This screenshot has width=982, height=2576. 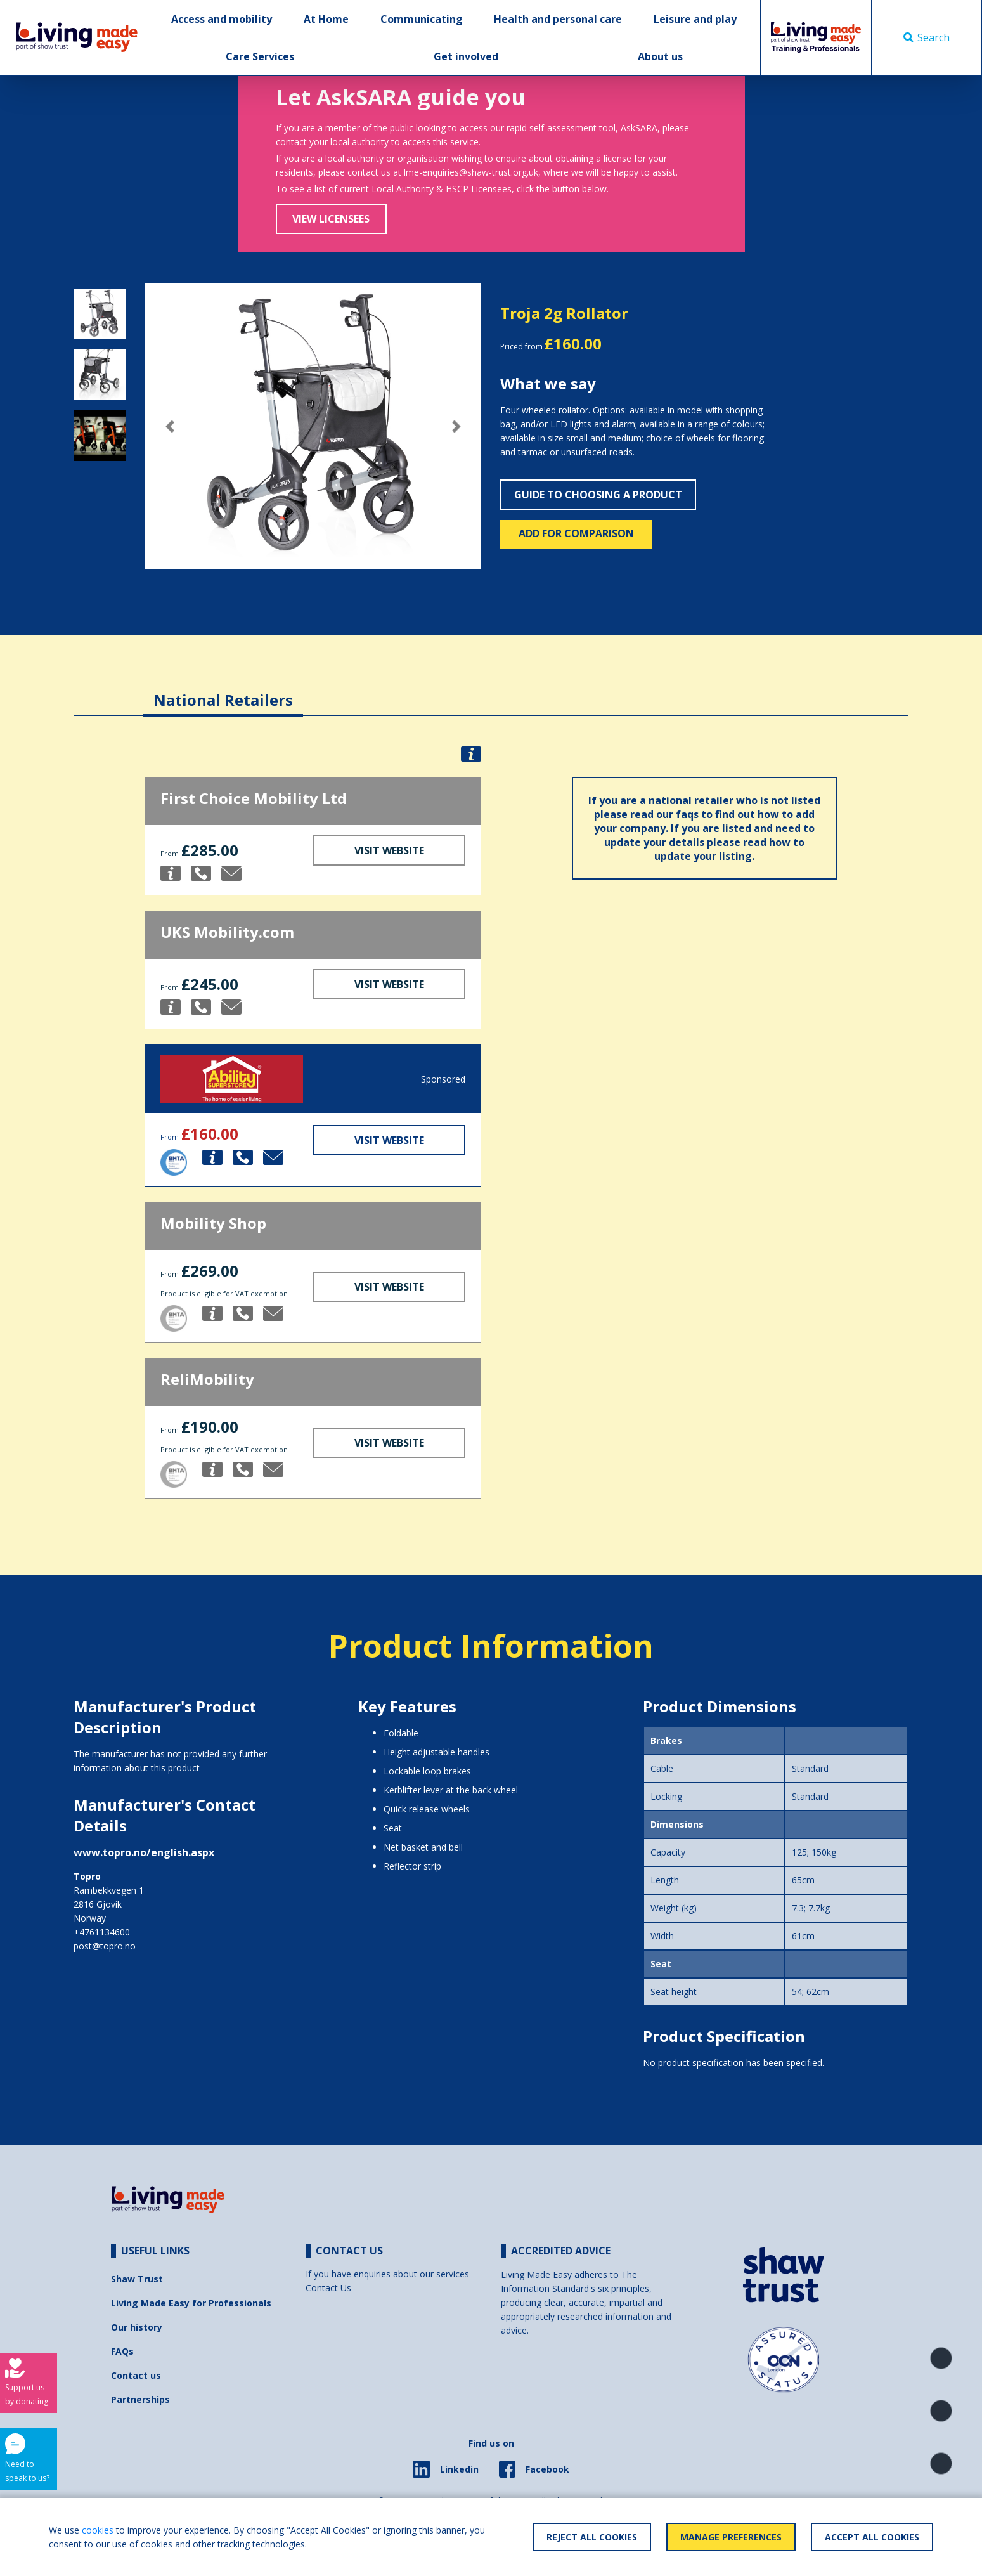 What do you see at coordinates (466, 56) in the screenshot?
I see `Get involved` at bounding box center [466, 56].